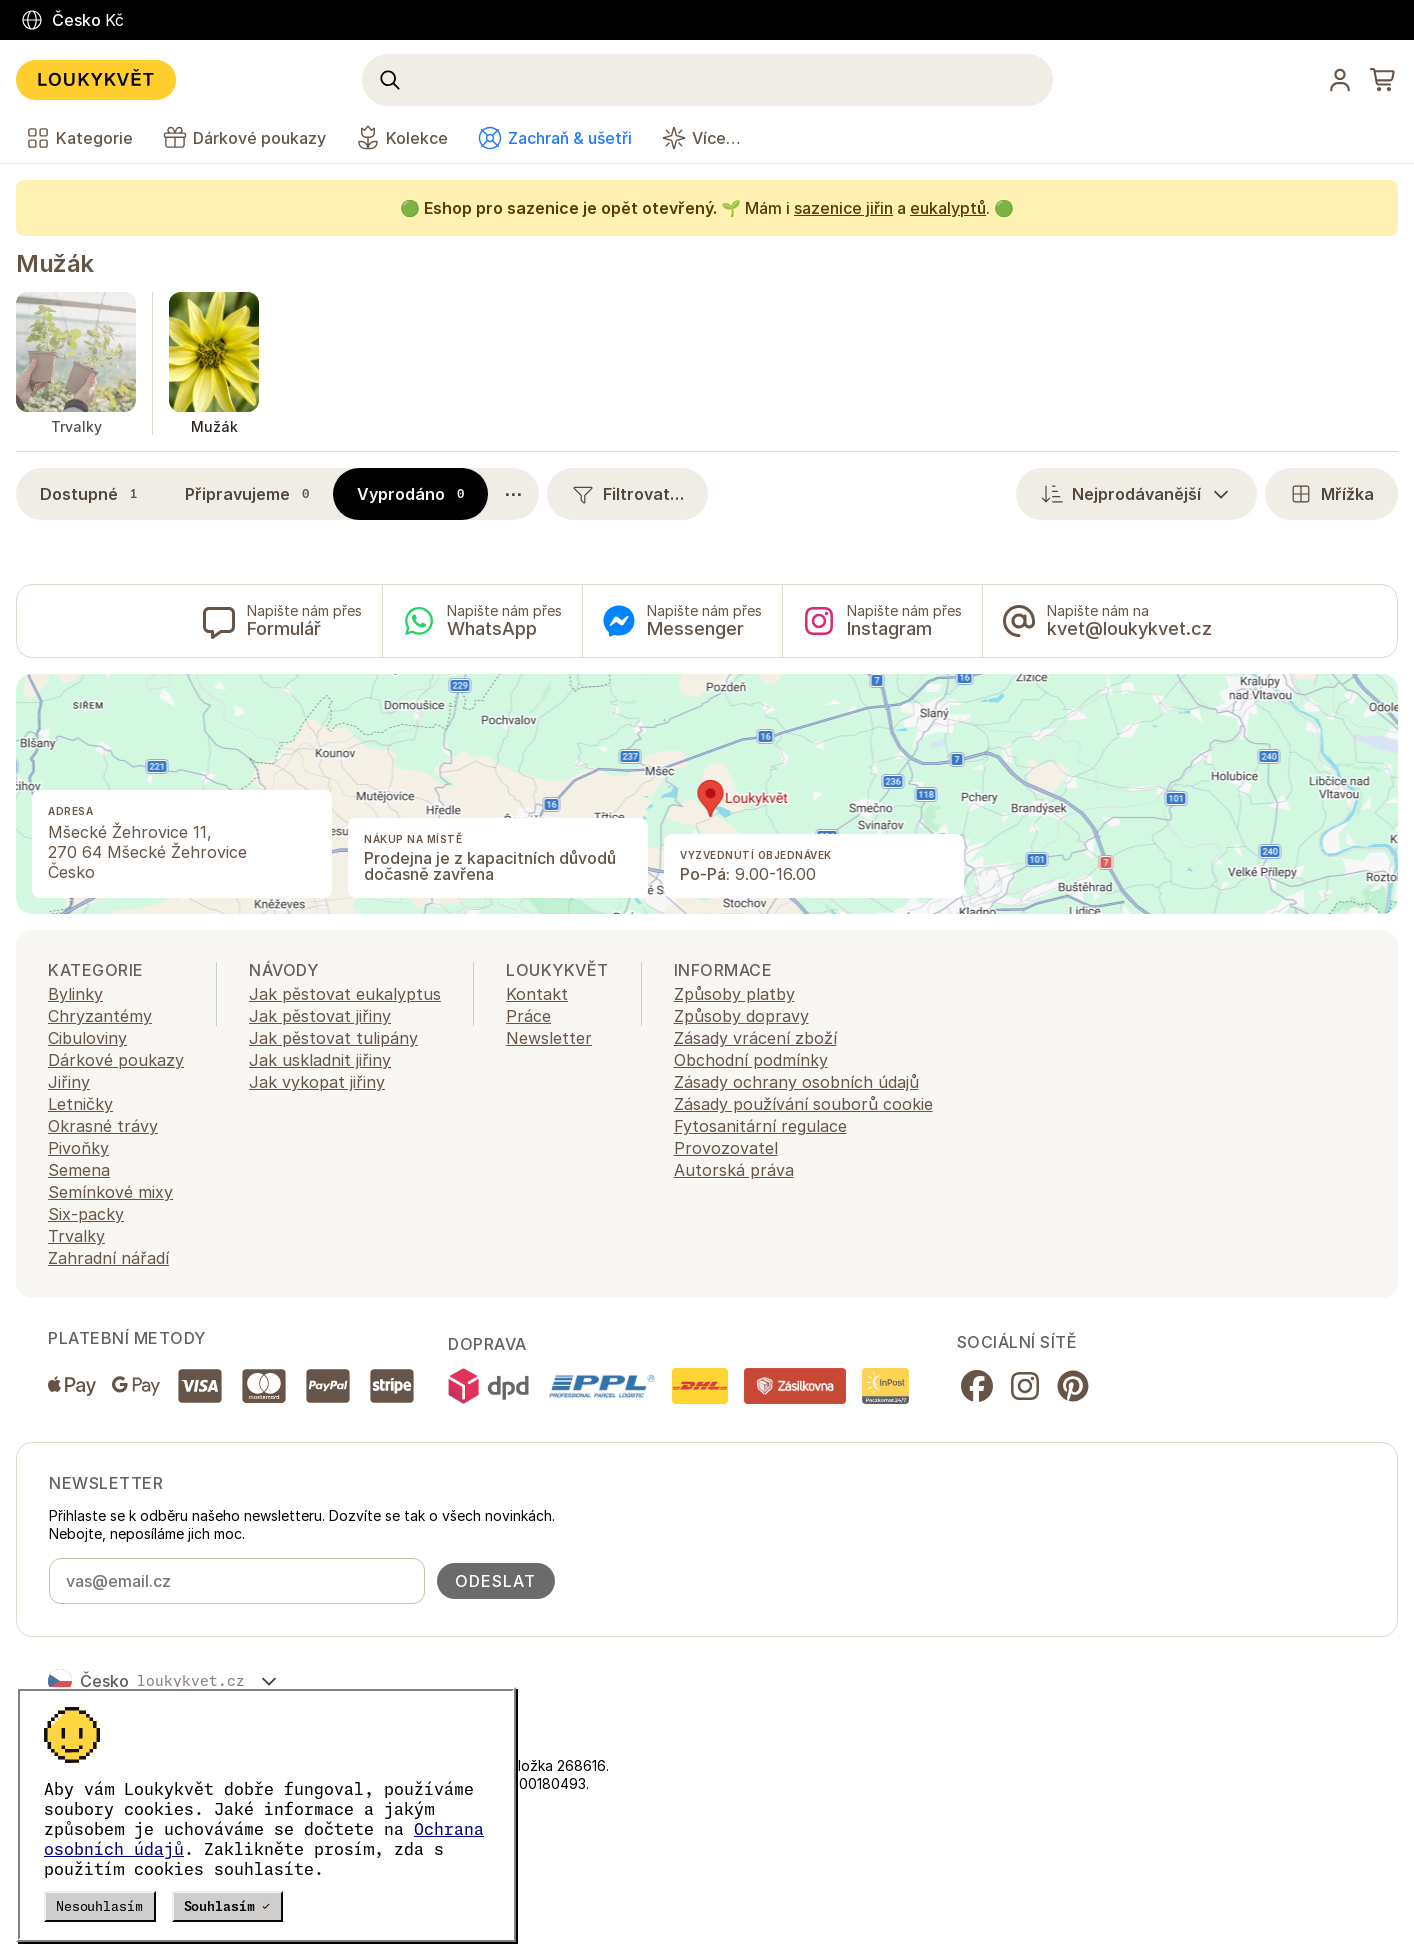 This screenshot has height=1958, width=1414. What do you see at coordinates (87, 1038) in the screenshot?
I see `Cibuloviny` at bounding box center [87, 1038].